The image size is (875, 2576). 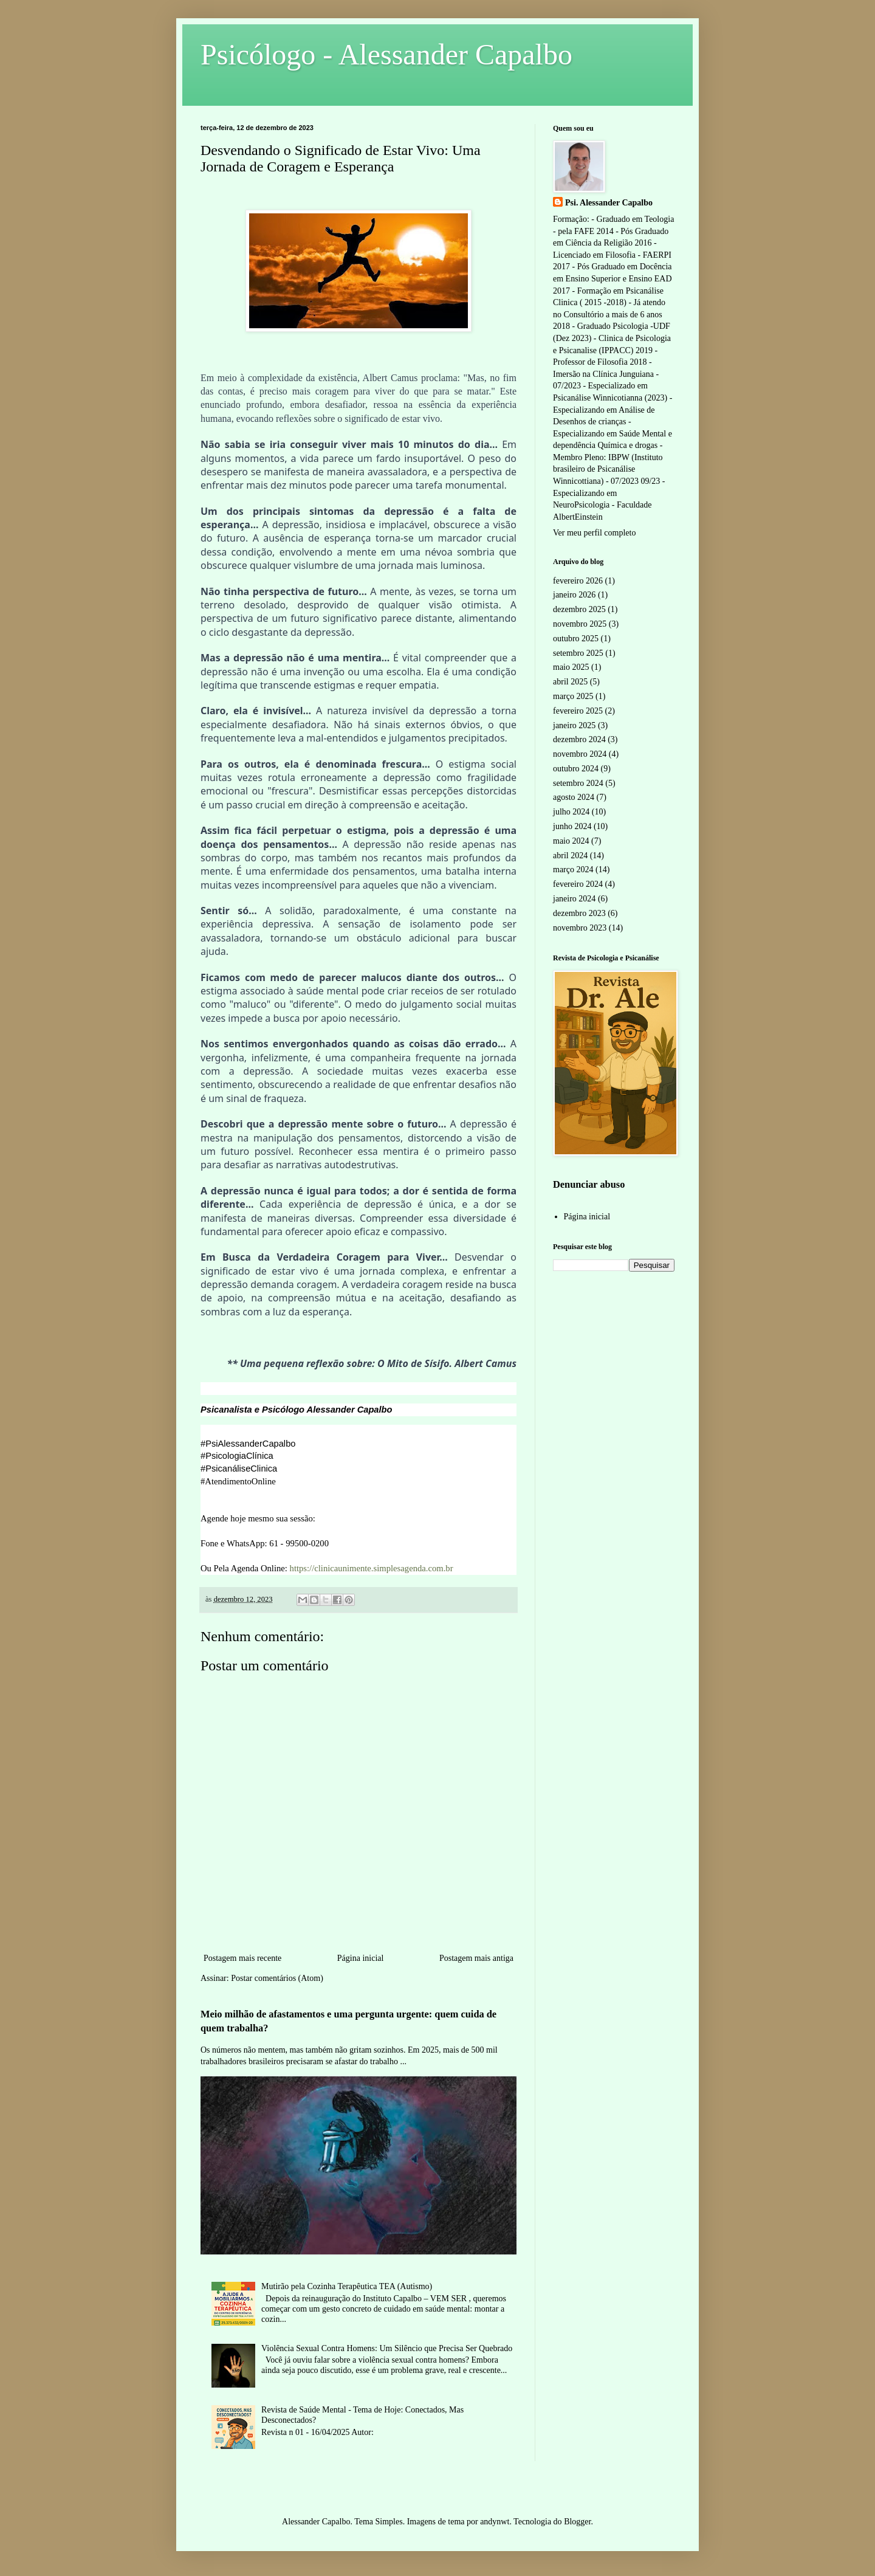 What do you see at coordinates (579, 927) in the screenshot?
I see `novembro 2023` at bounding box center [579, 927].